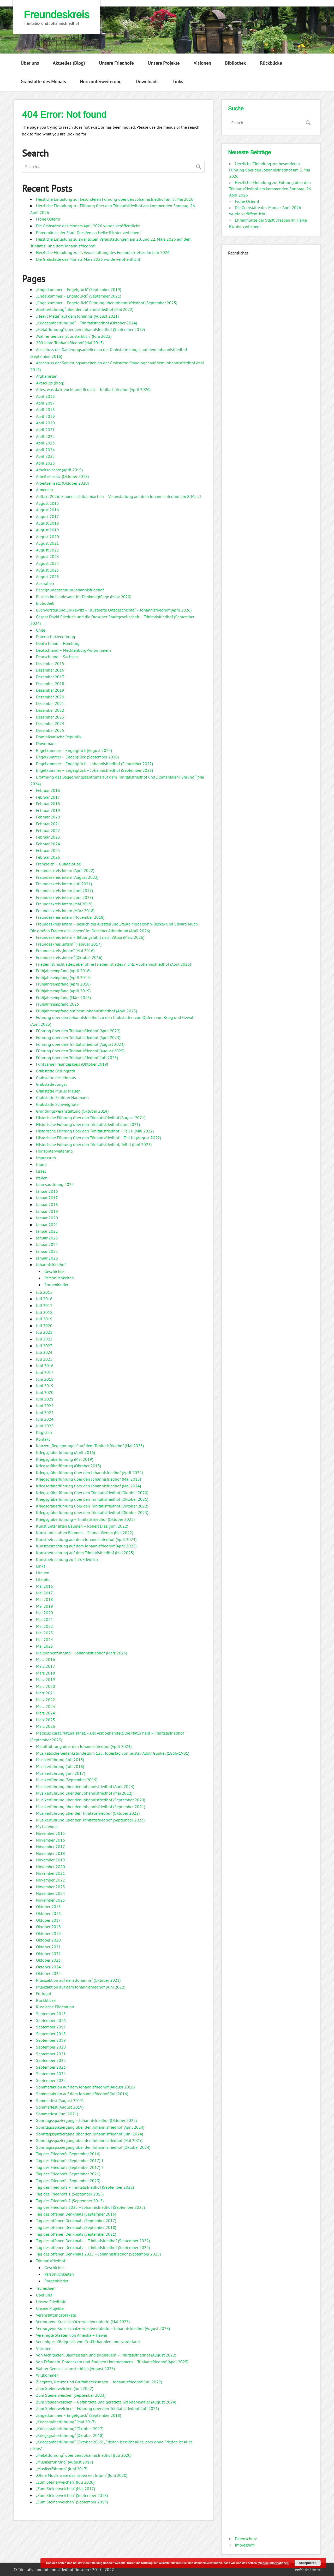 This screenshot has width=334, height=2576. What do you see at coordinates (55, 2006) in the screenshot?
I see `Russische Föderation` at bounding box center [55, 2006].